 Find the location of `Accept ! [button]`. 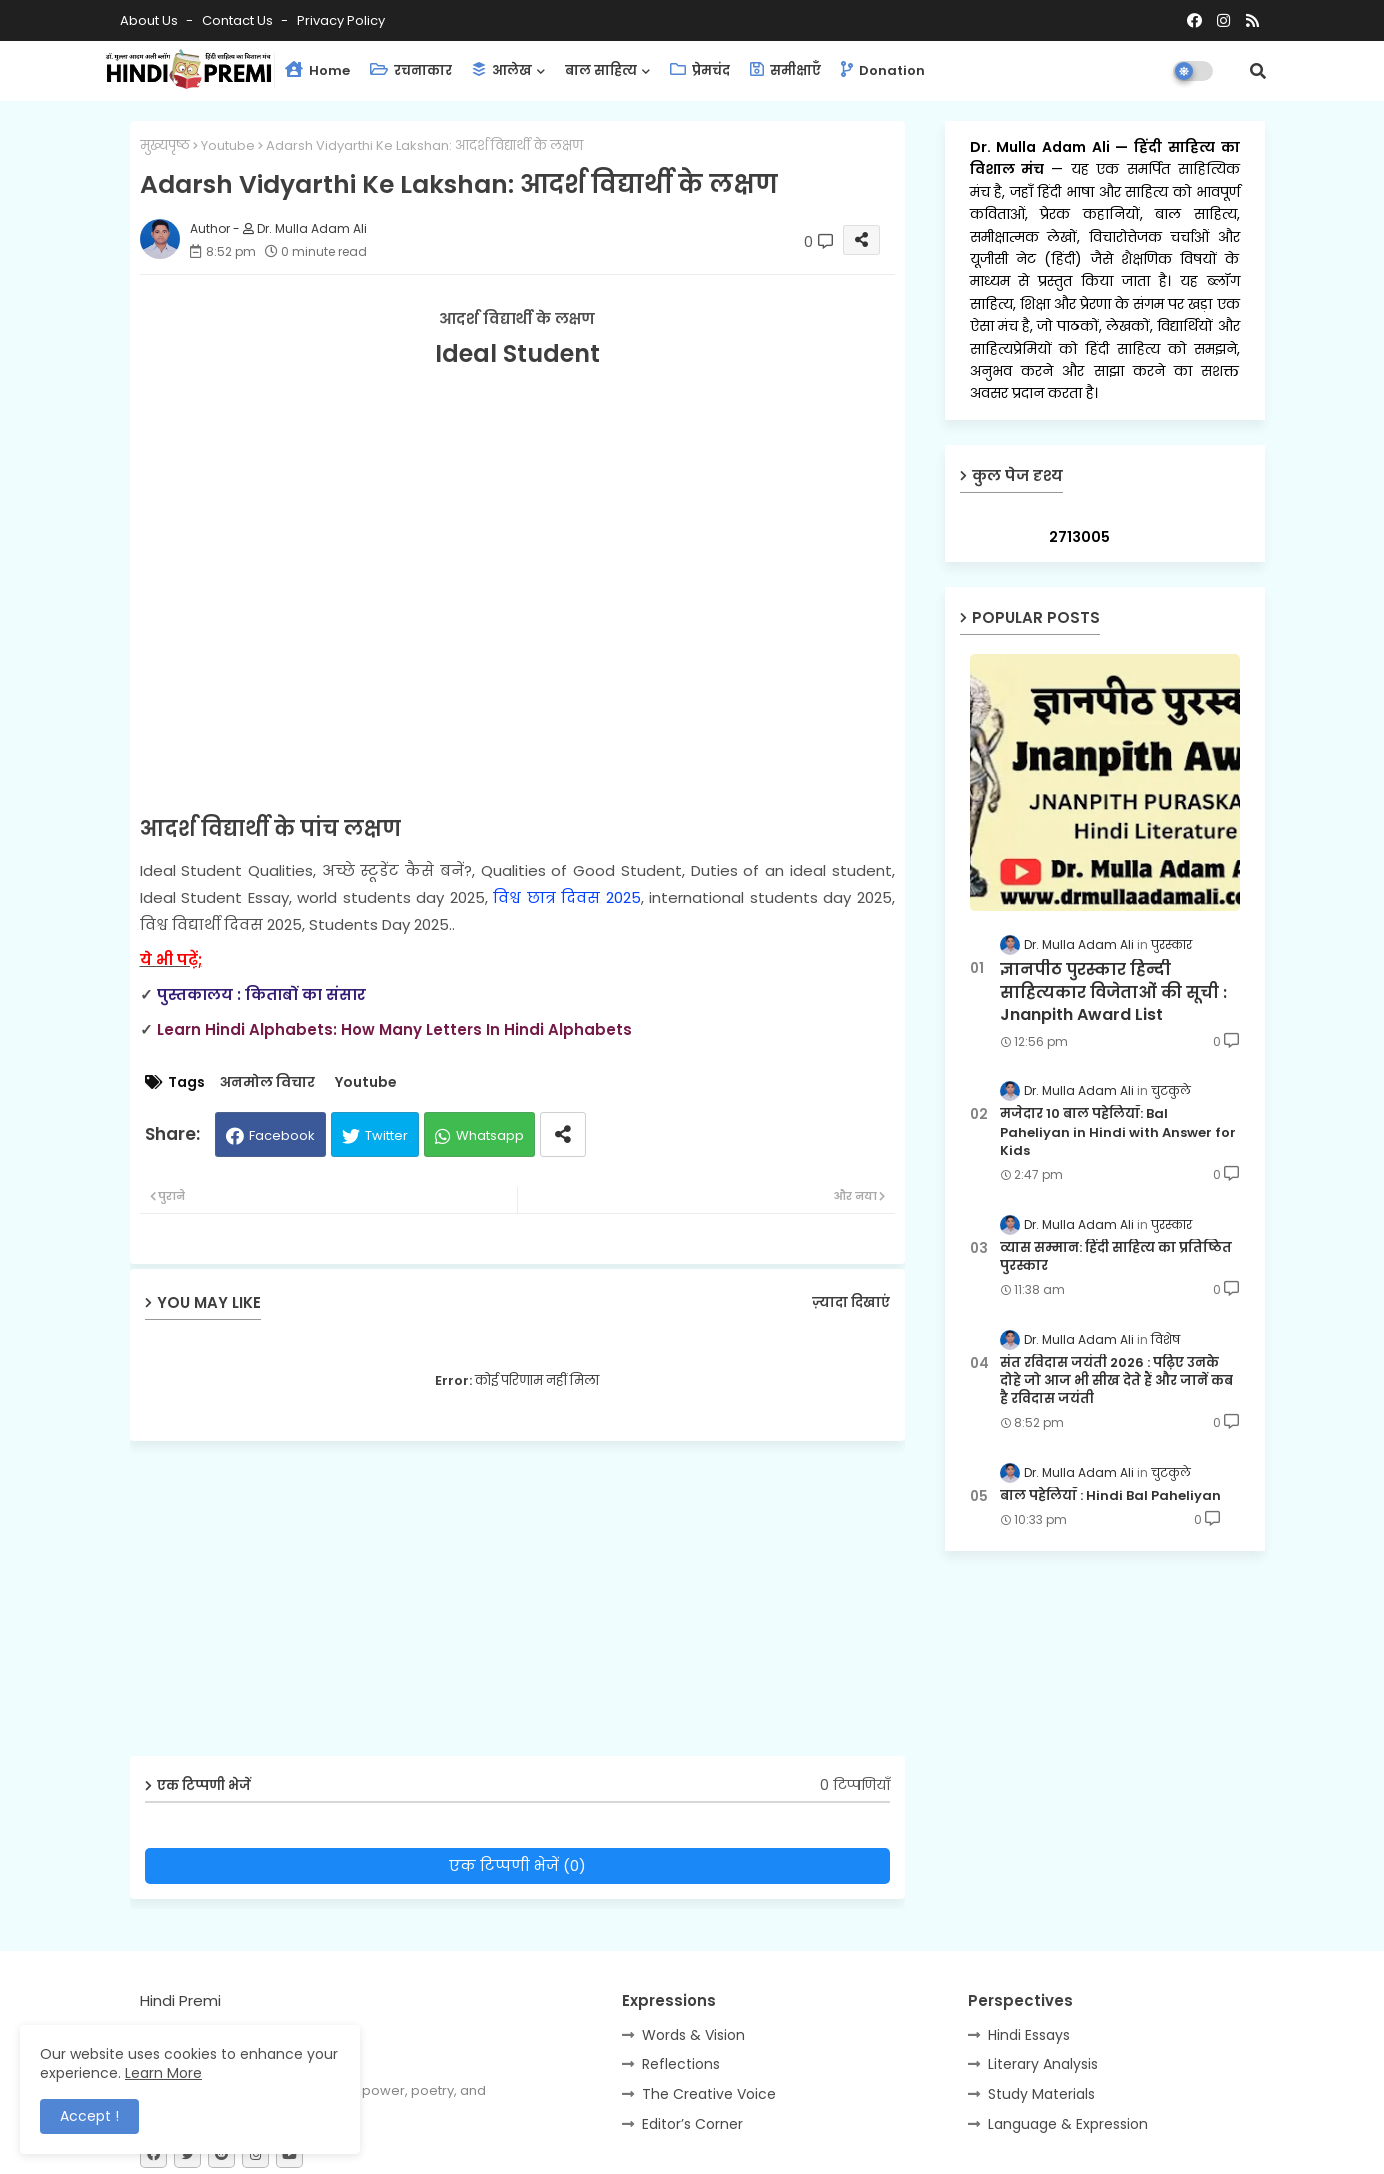

Accept ! [button] is located at coordinates (89, 2116).